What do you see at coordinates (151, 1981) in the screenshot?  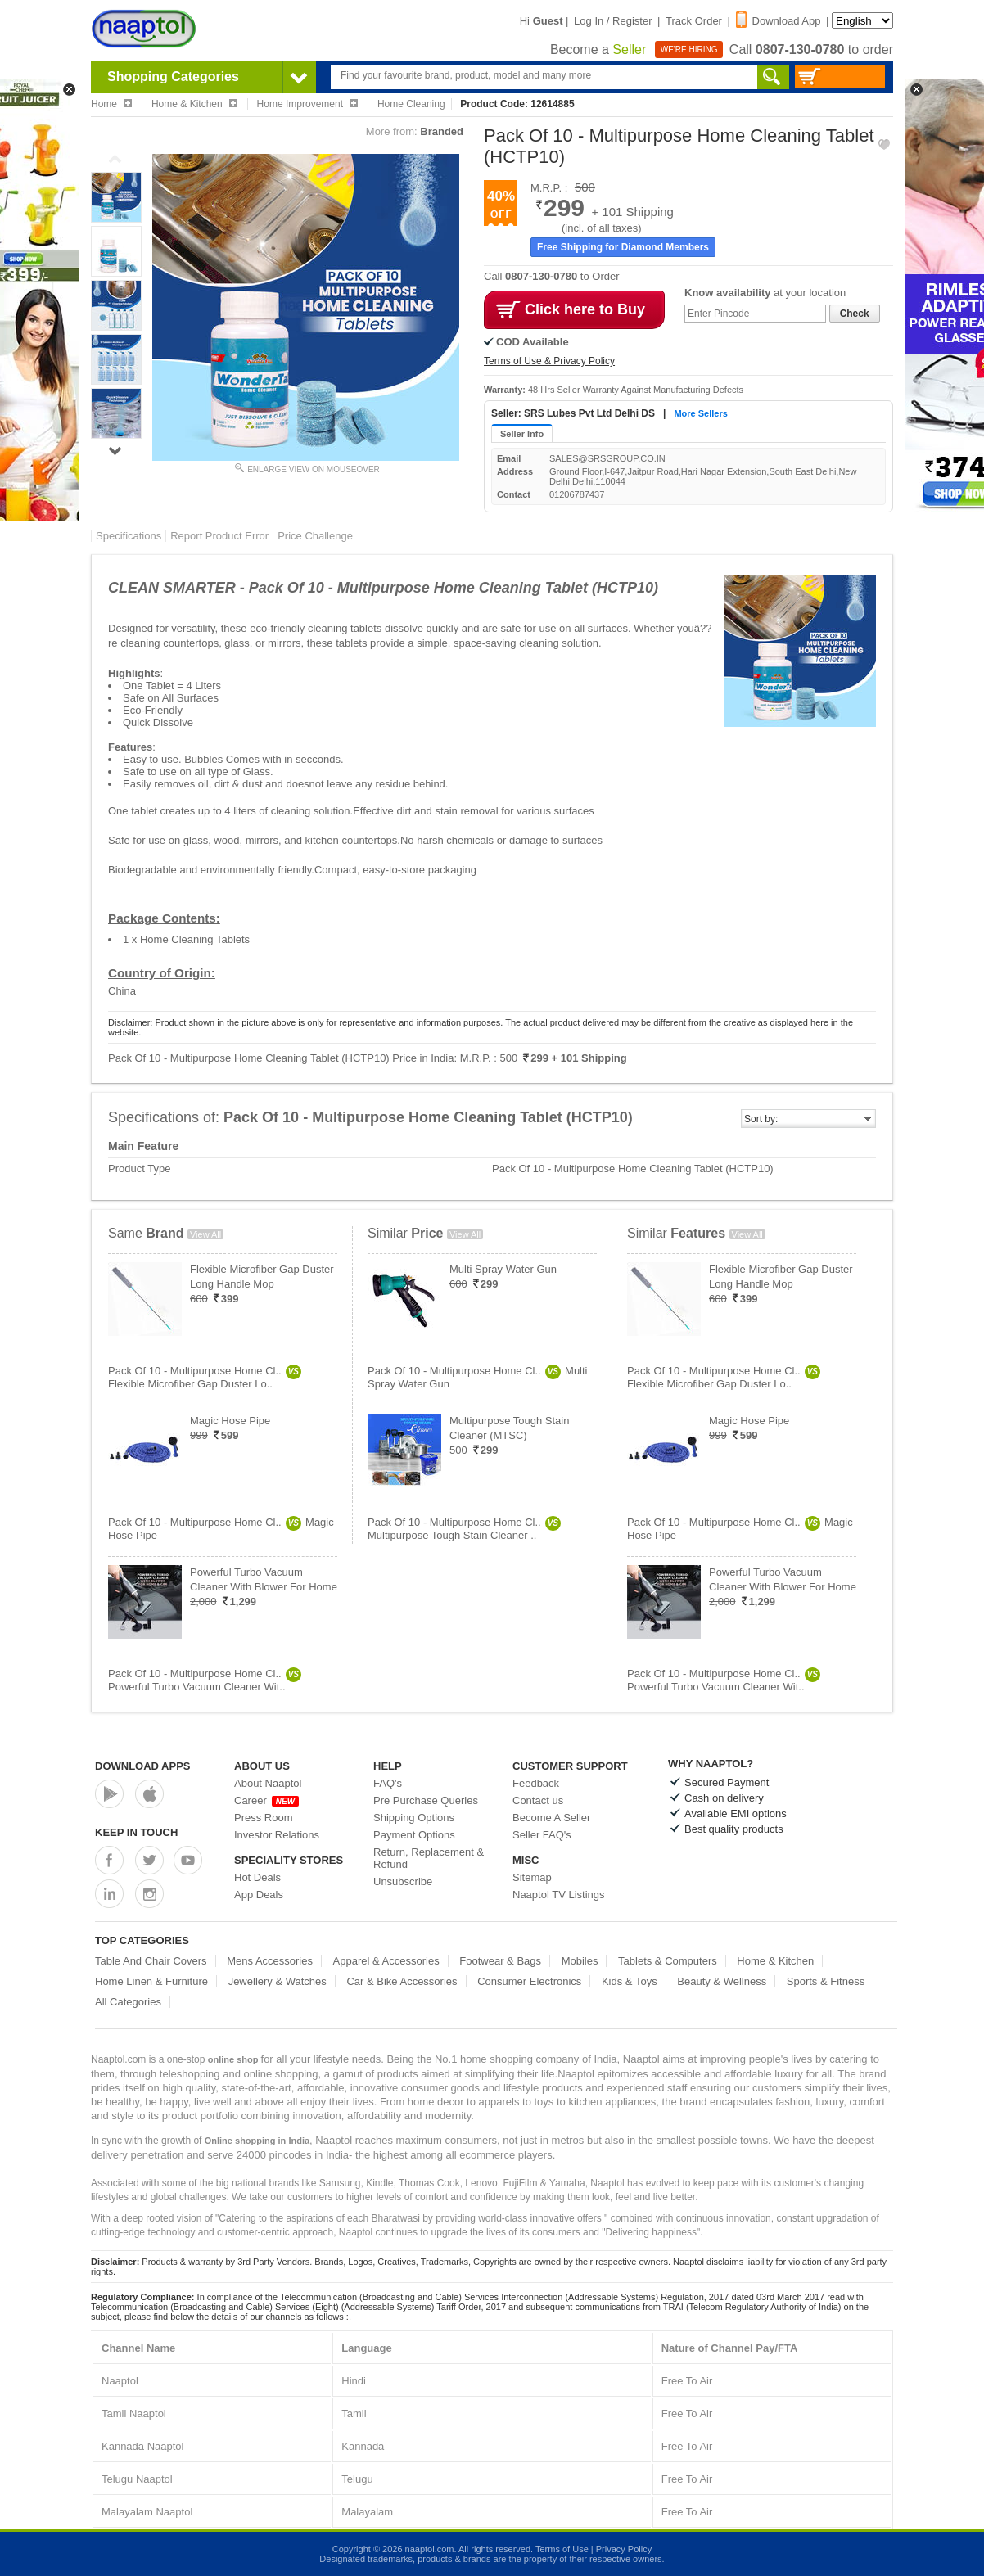 I see `Home Linen & Furniture` at bounding box center [151, 1981].